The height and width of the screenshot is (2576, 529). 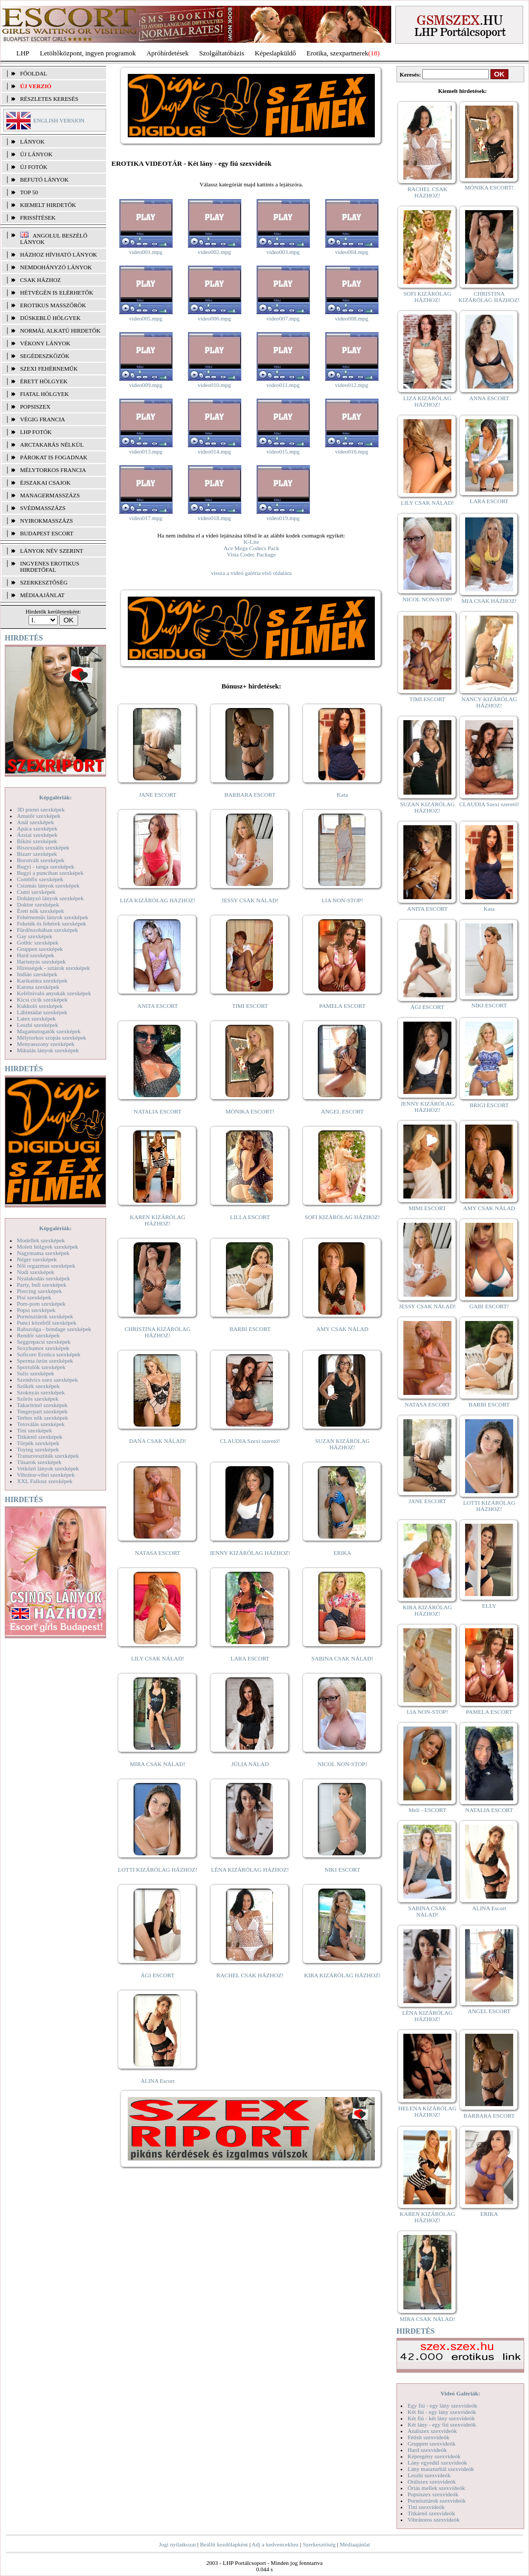 I want to click on Fürdőszobában szexképek, so click(x=47, y=930).